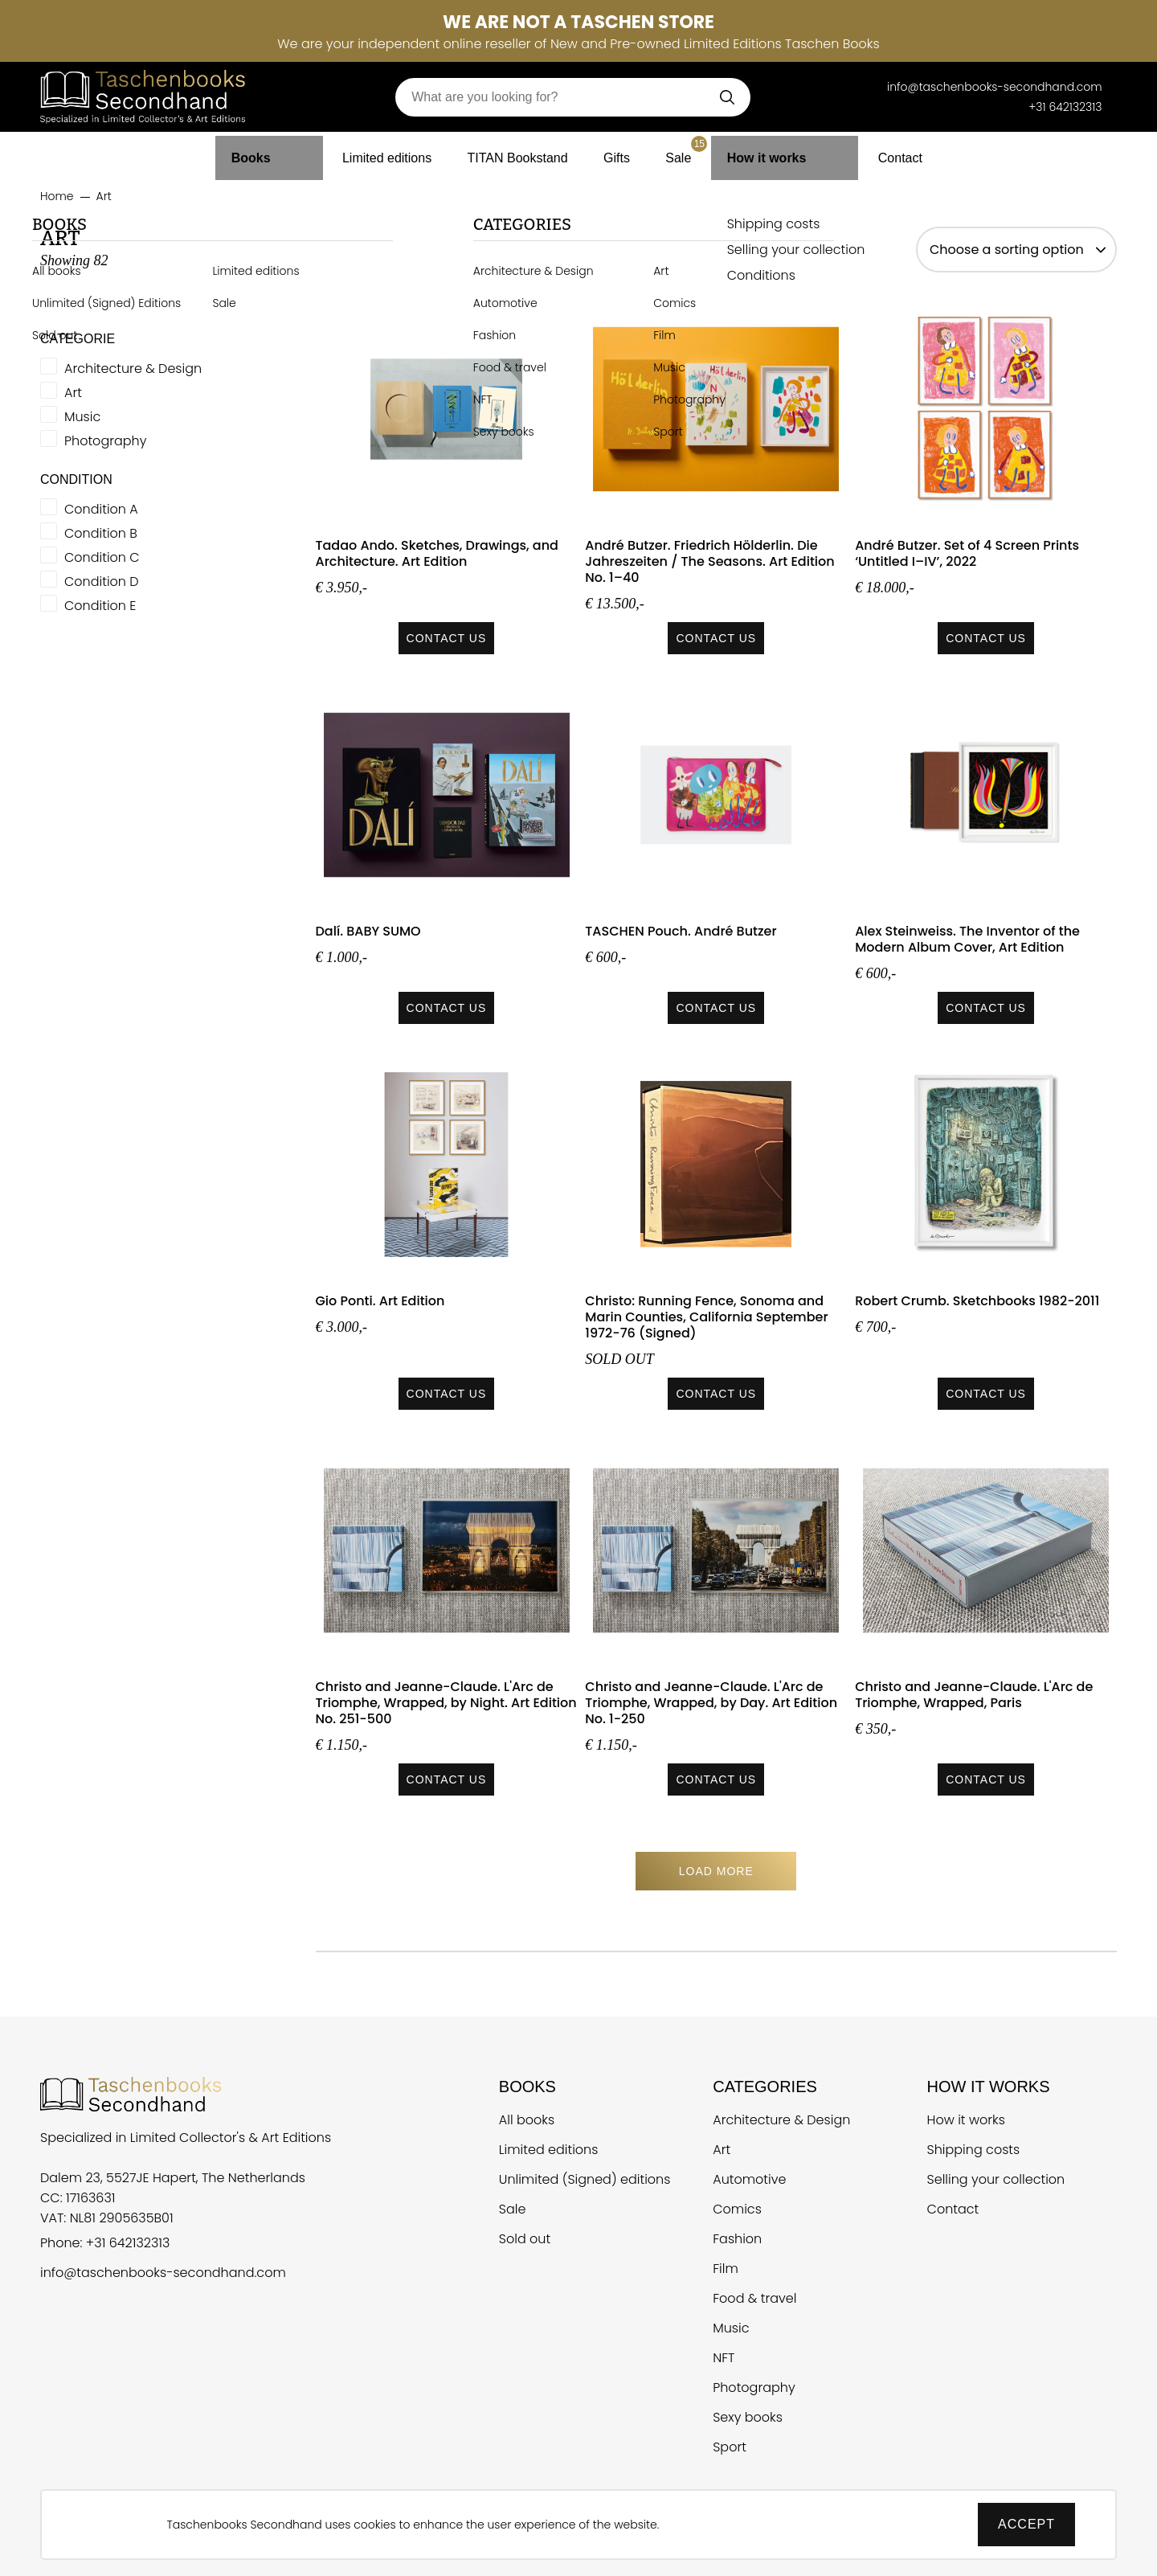 The width and height of the screenshot is (1157, 2576). Describe the element at coordinates (105, 441) in the screenshot. I see `Photography` at that location.